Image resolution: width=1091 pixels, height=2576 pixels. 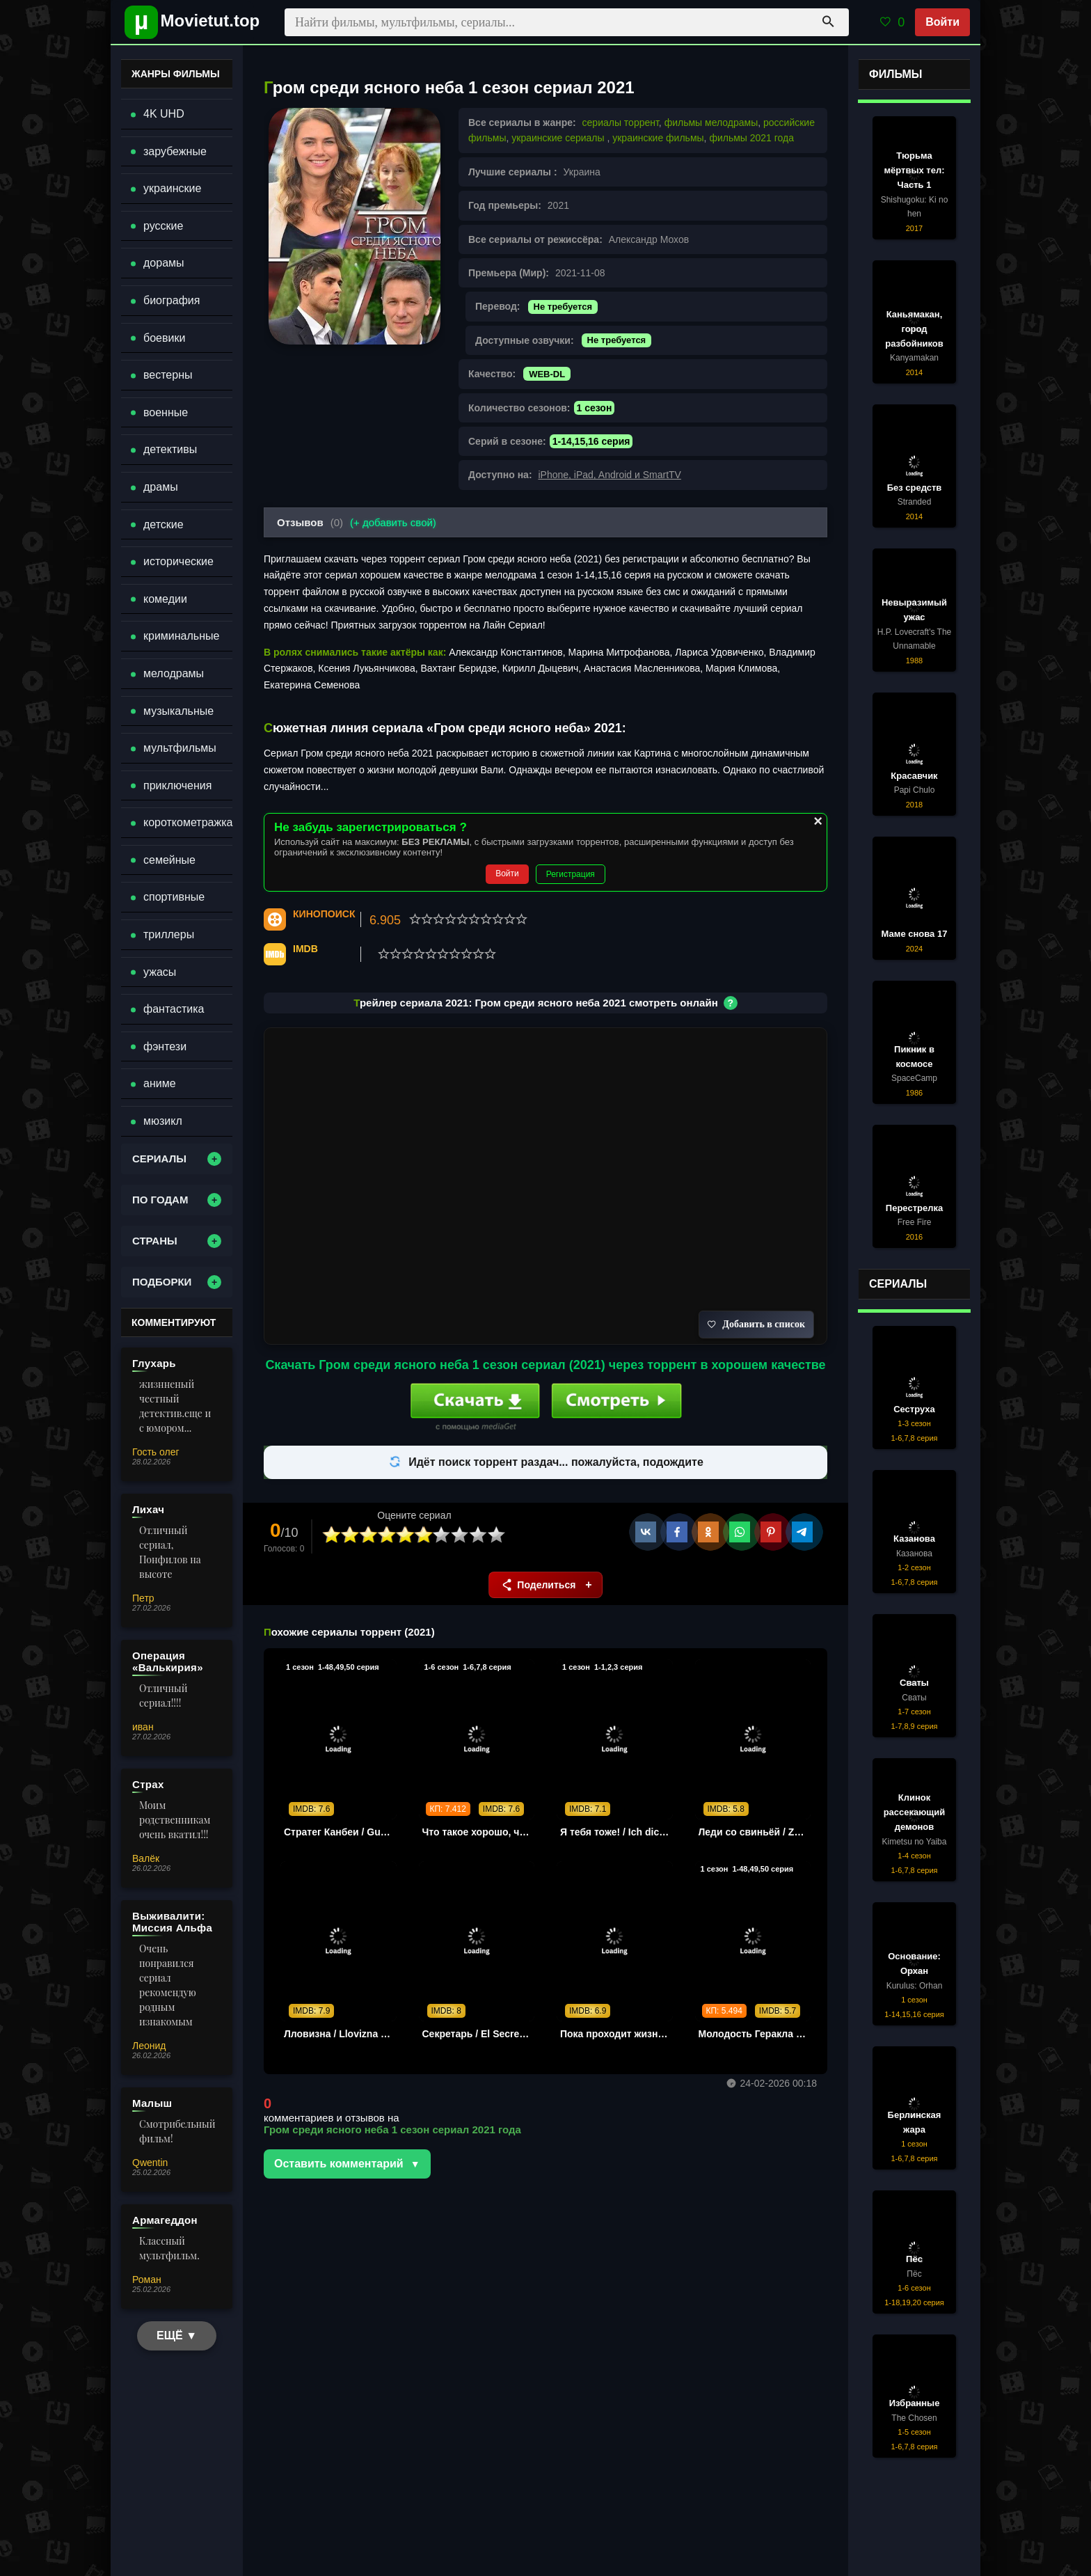 I want to click on украинские сериалы, so click(x=559, y=137).